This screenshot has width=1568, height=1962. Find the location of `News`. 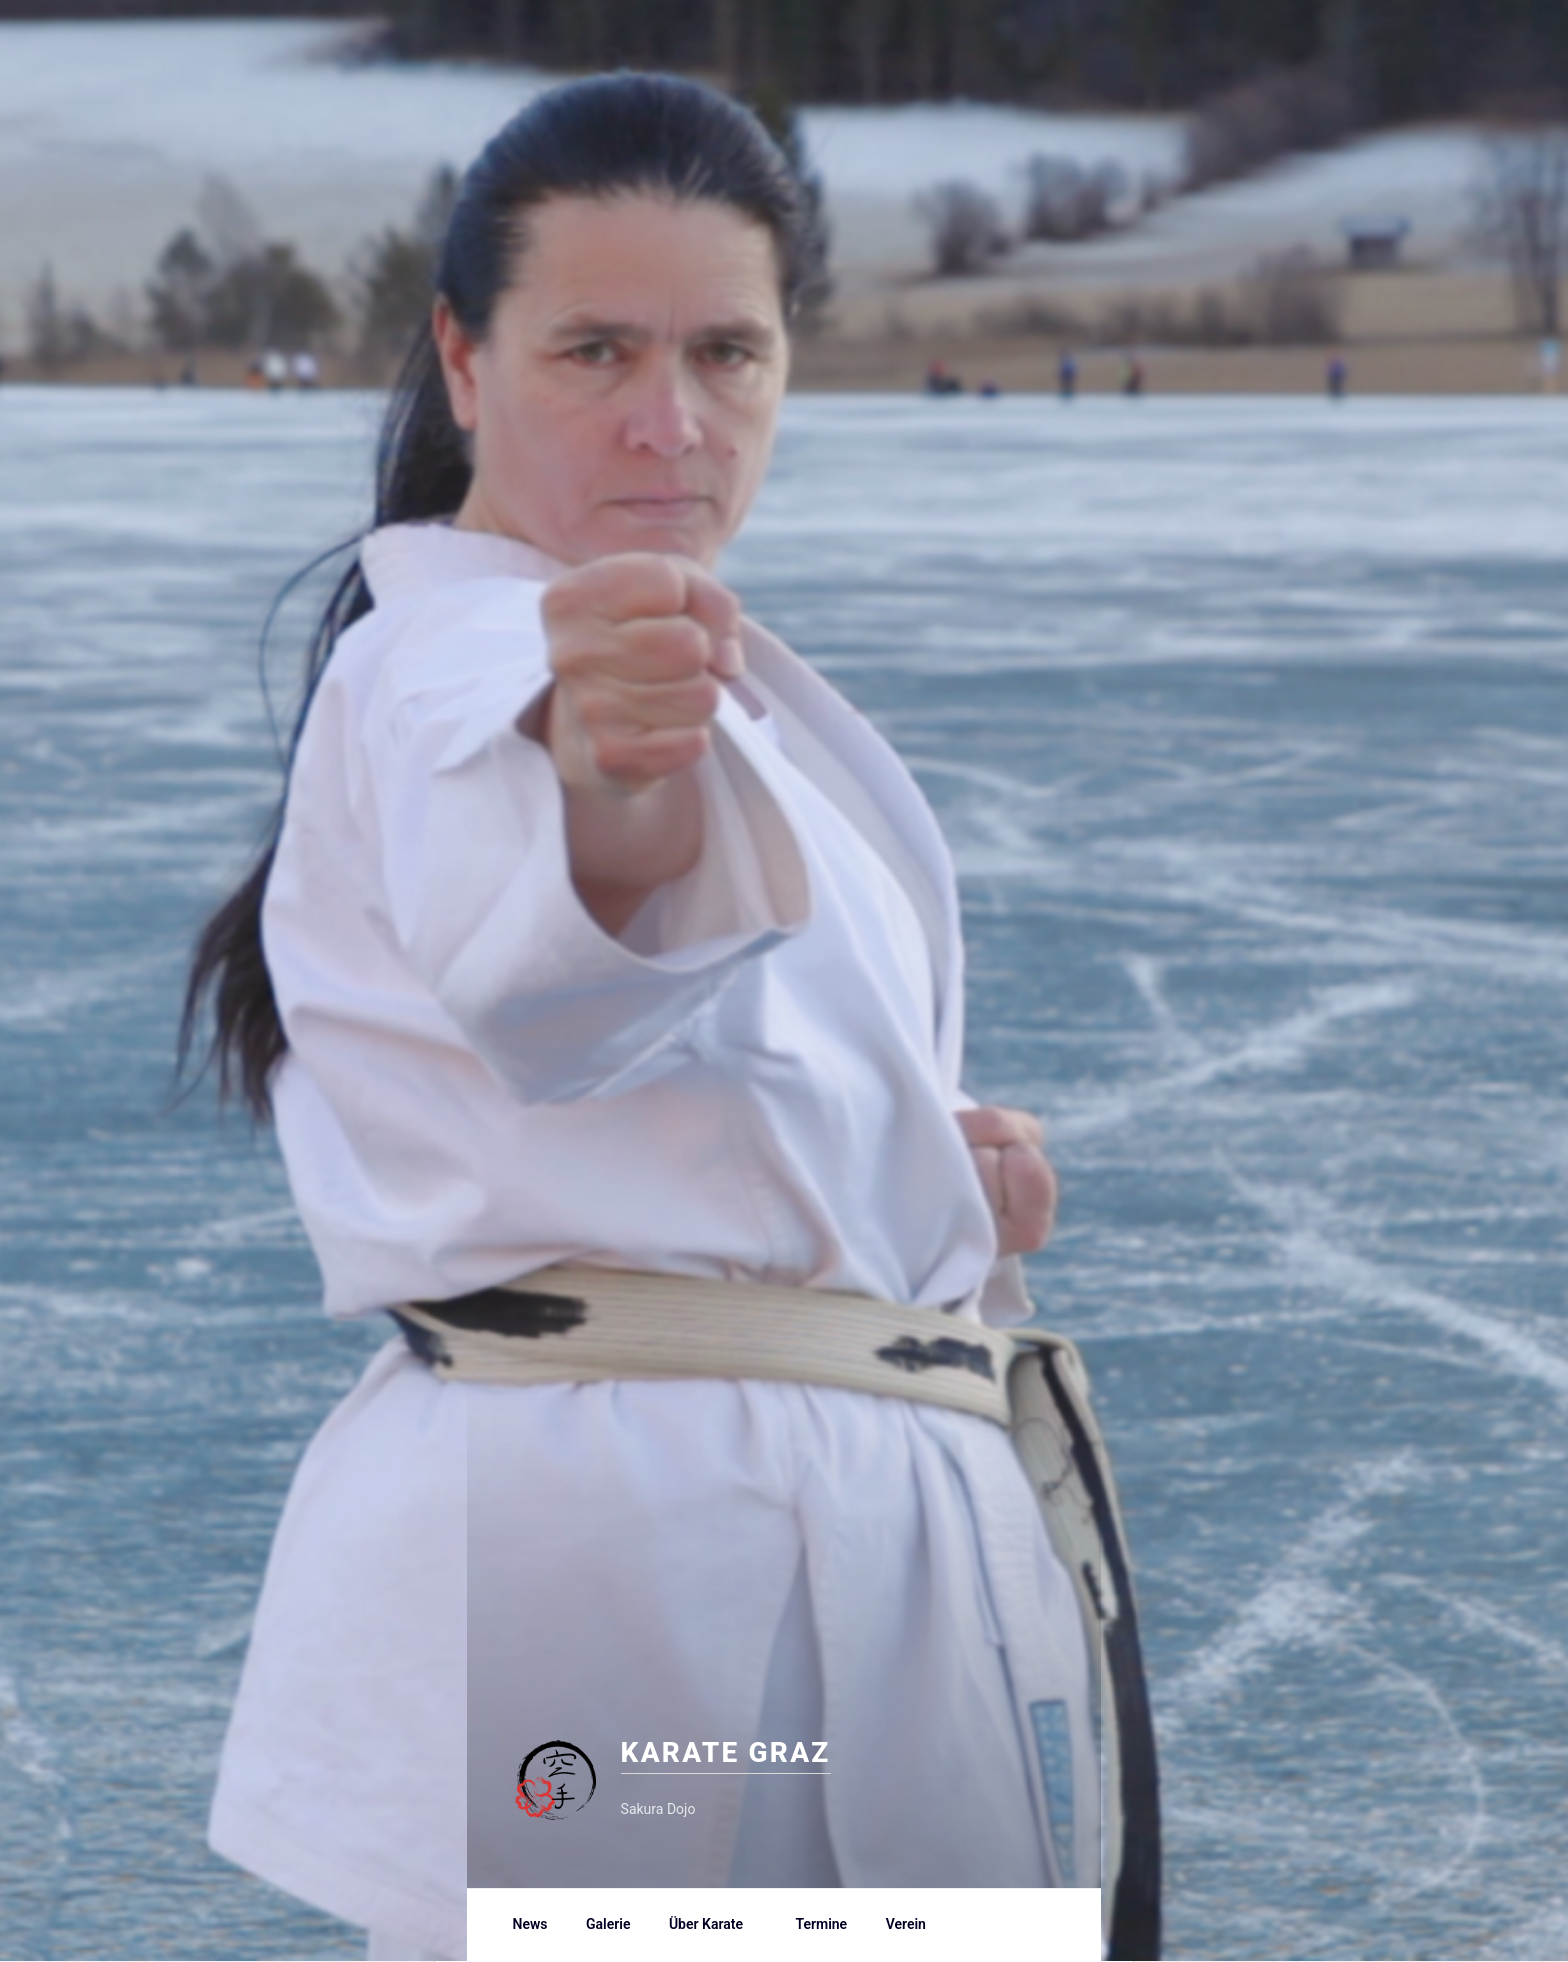

News is located at coordinates (530, 1924).